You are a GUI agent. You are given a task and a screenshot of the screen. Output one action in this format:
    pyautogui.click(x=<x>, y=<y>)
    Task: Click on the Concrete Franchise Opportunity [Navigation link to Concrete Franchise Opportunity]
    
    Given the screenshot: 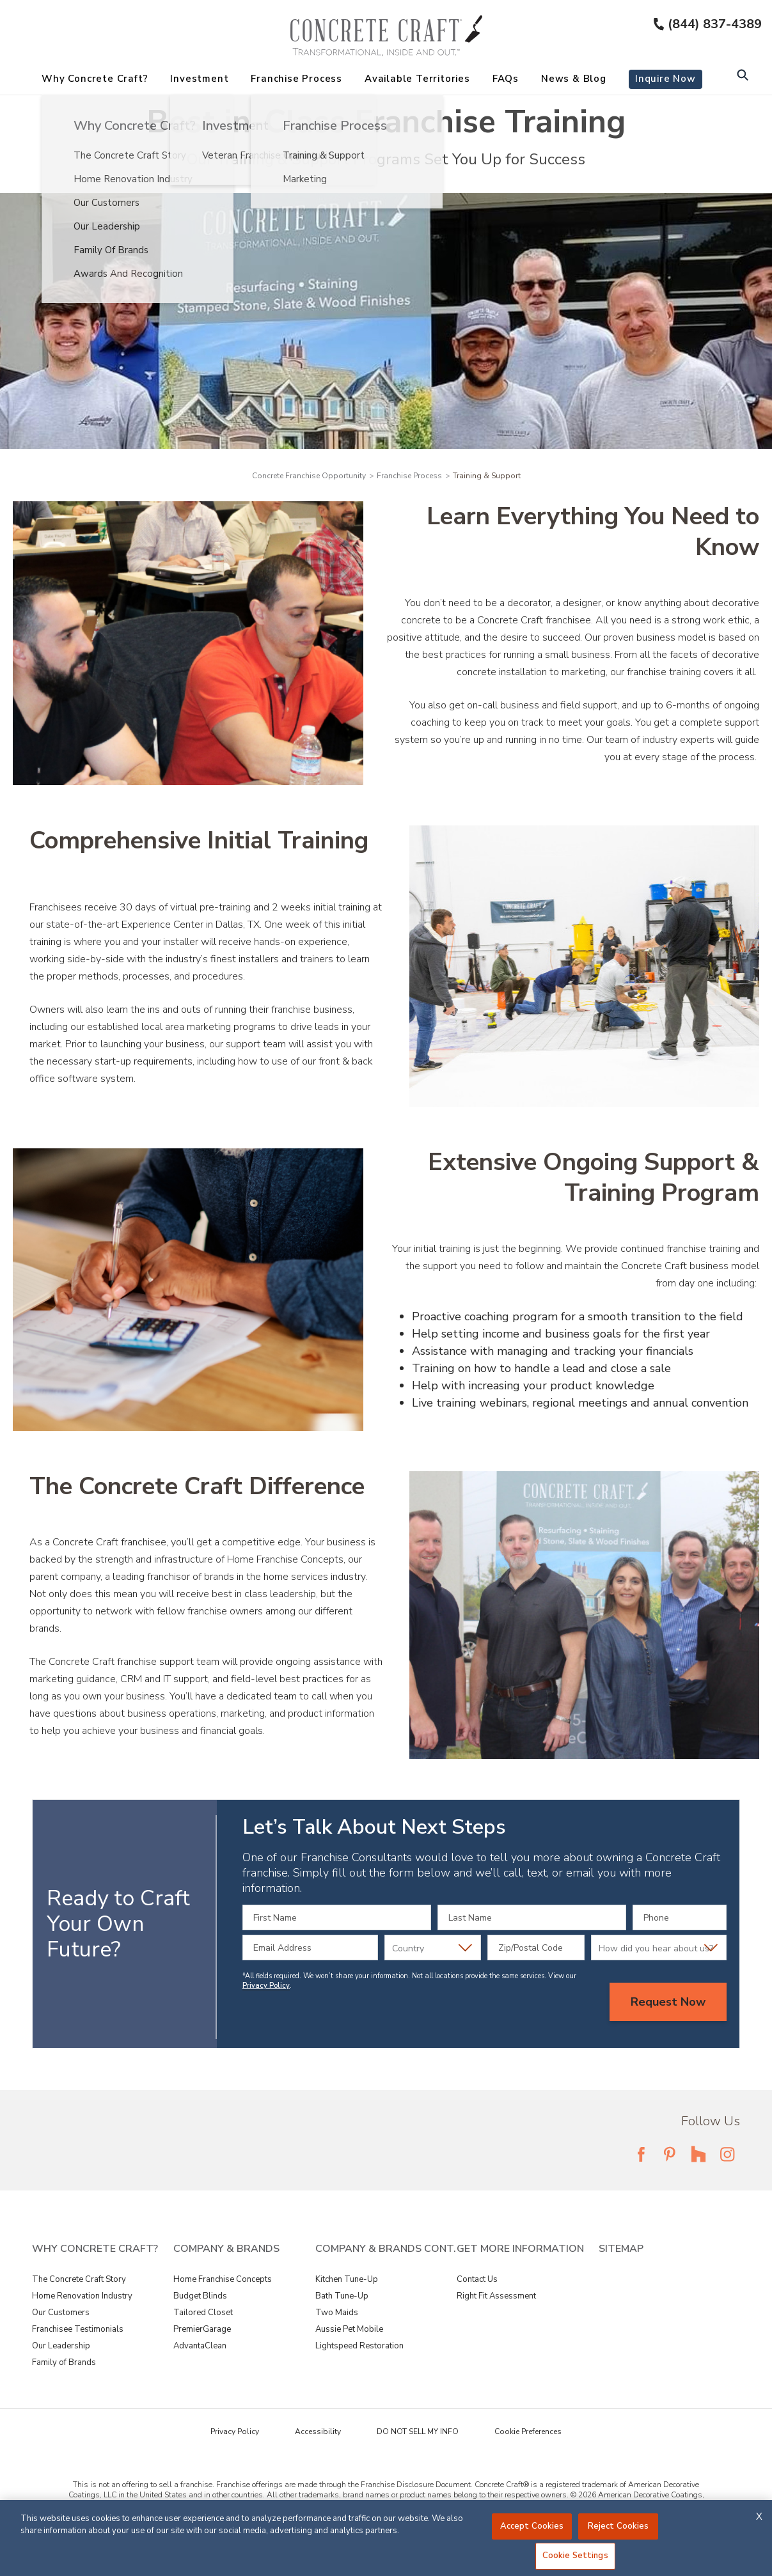 What is the action you would take?
    pyautogui.click(x=309, y=476)
    